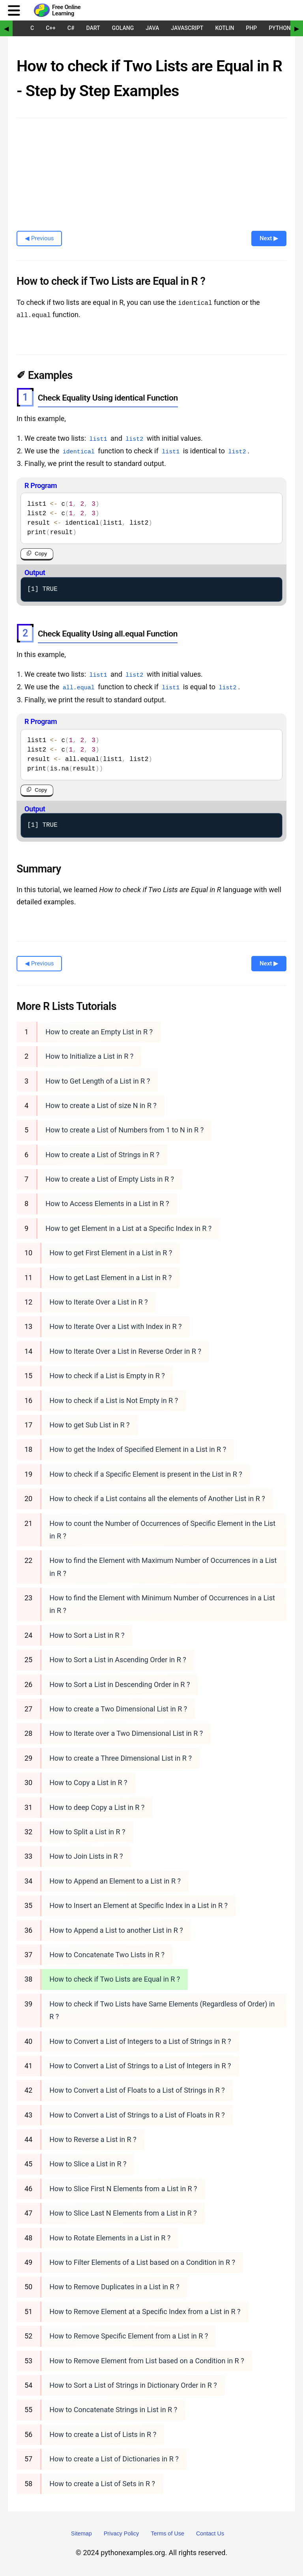 The height and width of the screenshot is (2576, 303). Describe the element at coordinates (87, 2163) in the screenshot. I see `How to Slice a List in R ?` at that location.